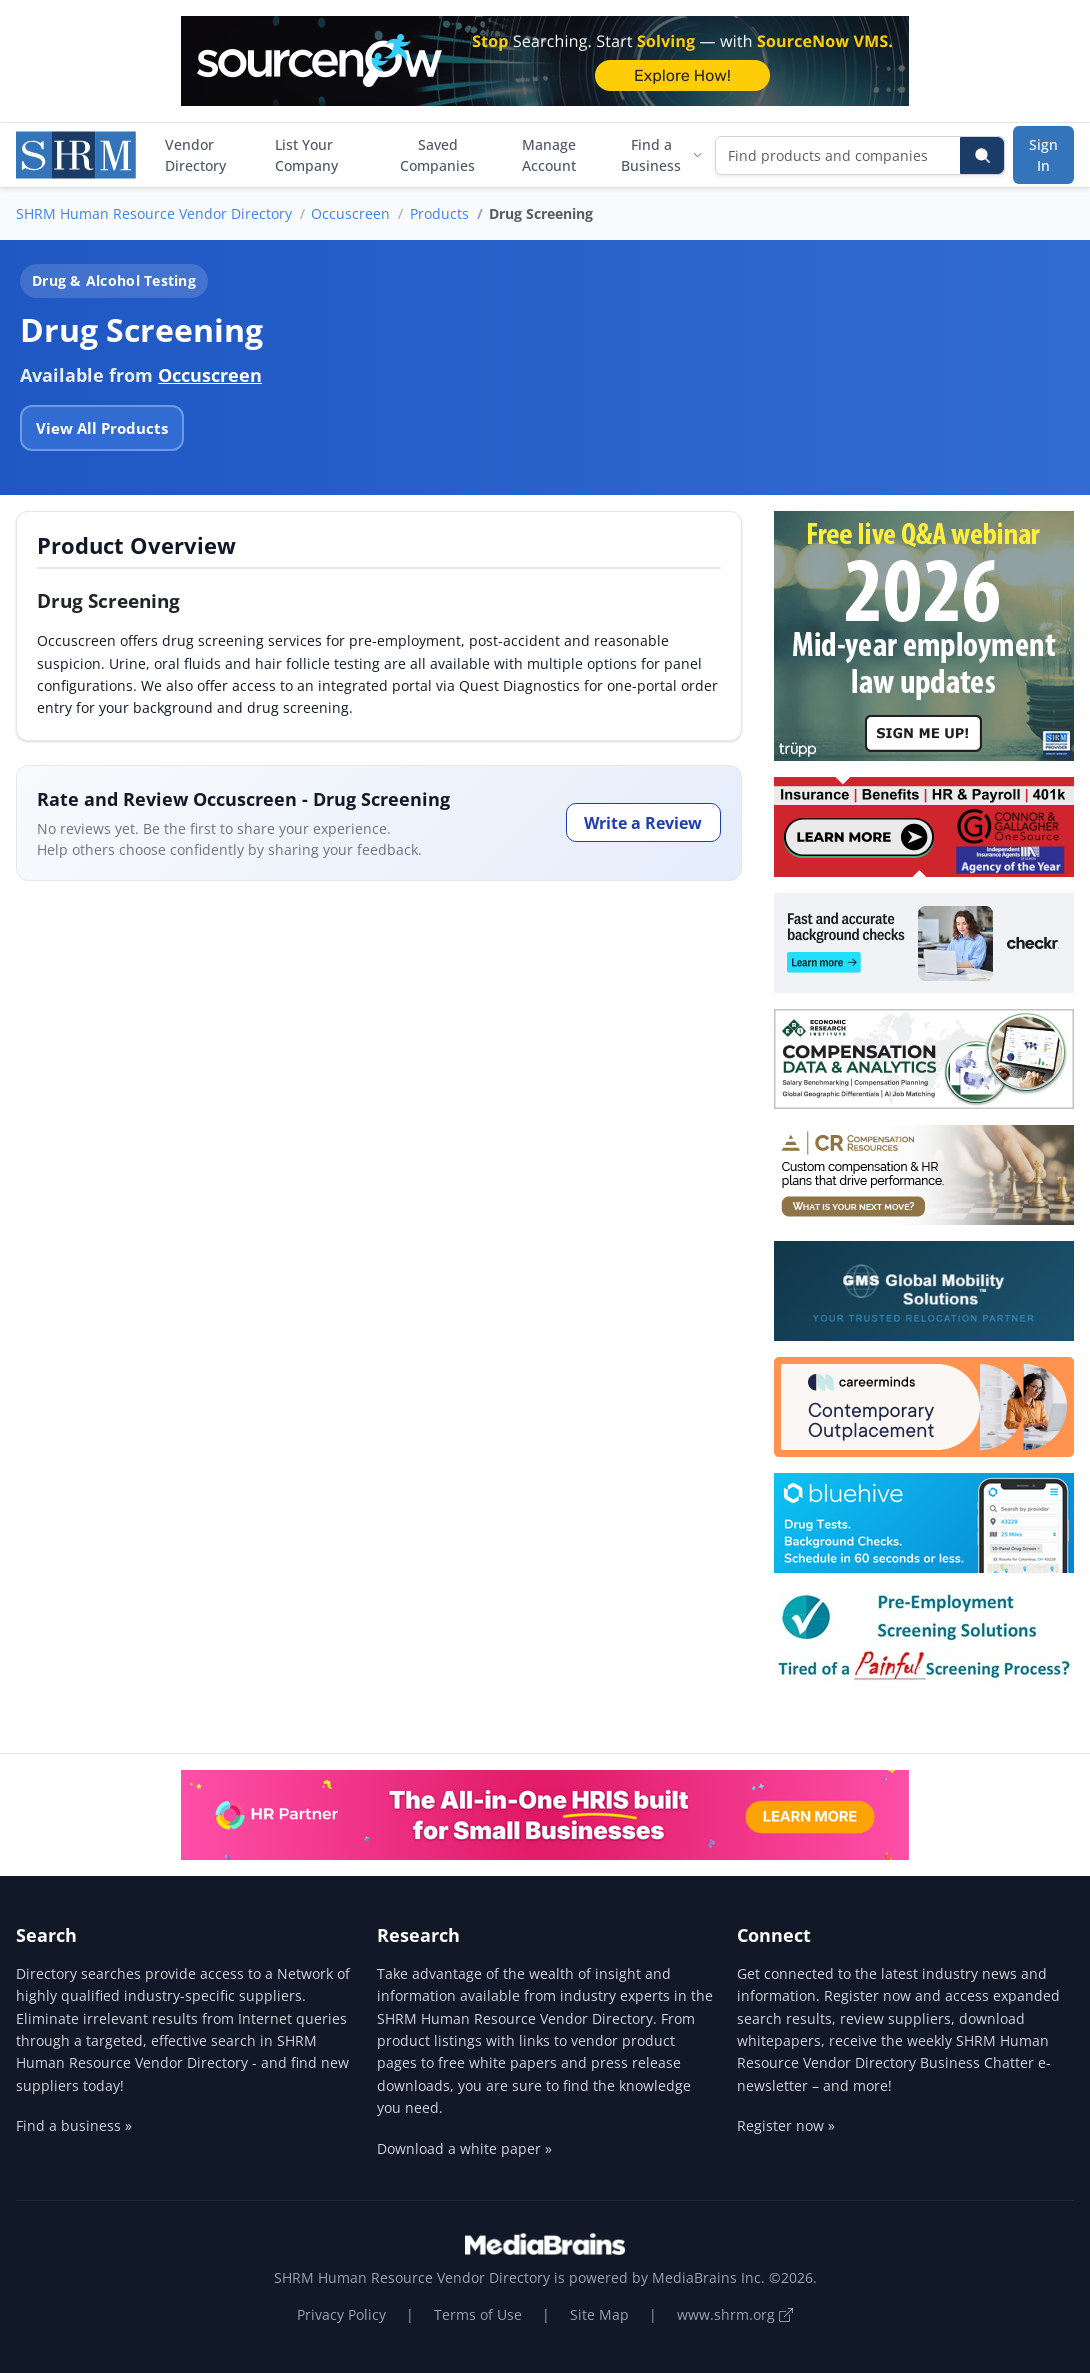  Describe the element at coordinates (102, 428) in the screenshot. I see `View All Products` at that location.